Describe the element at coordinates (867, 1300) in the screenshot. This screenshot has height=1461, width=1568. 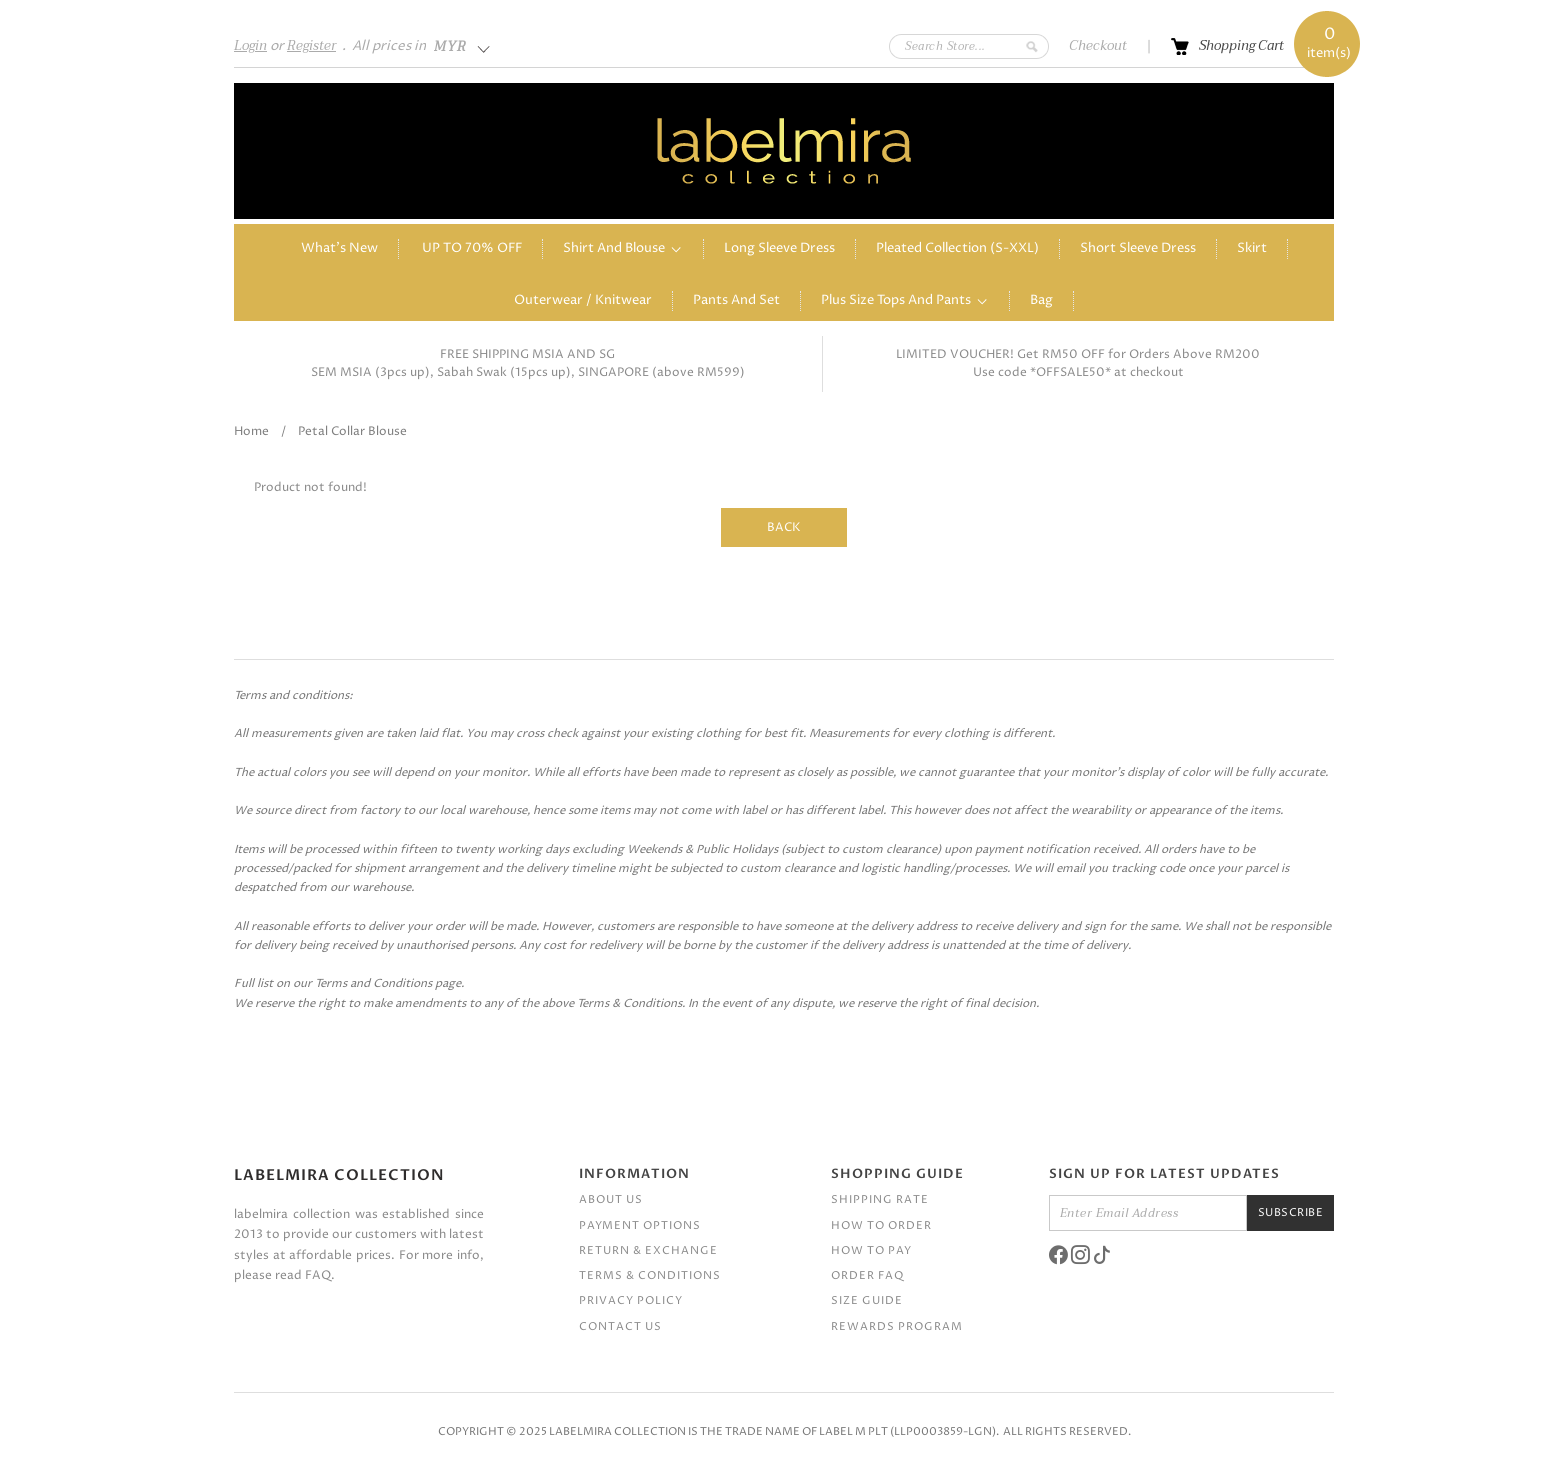
I see `Size Guide` at that location.